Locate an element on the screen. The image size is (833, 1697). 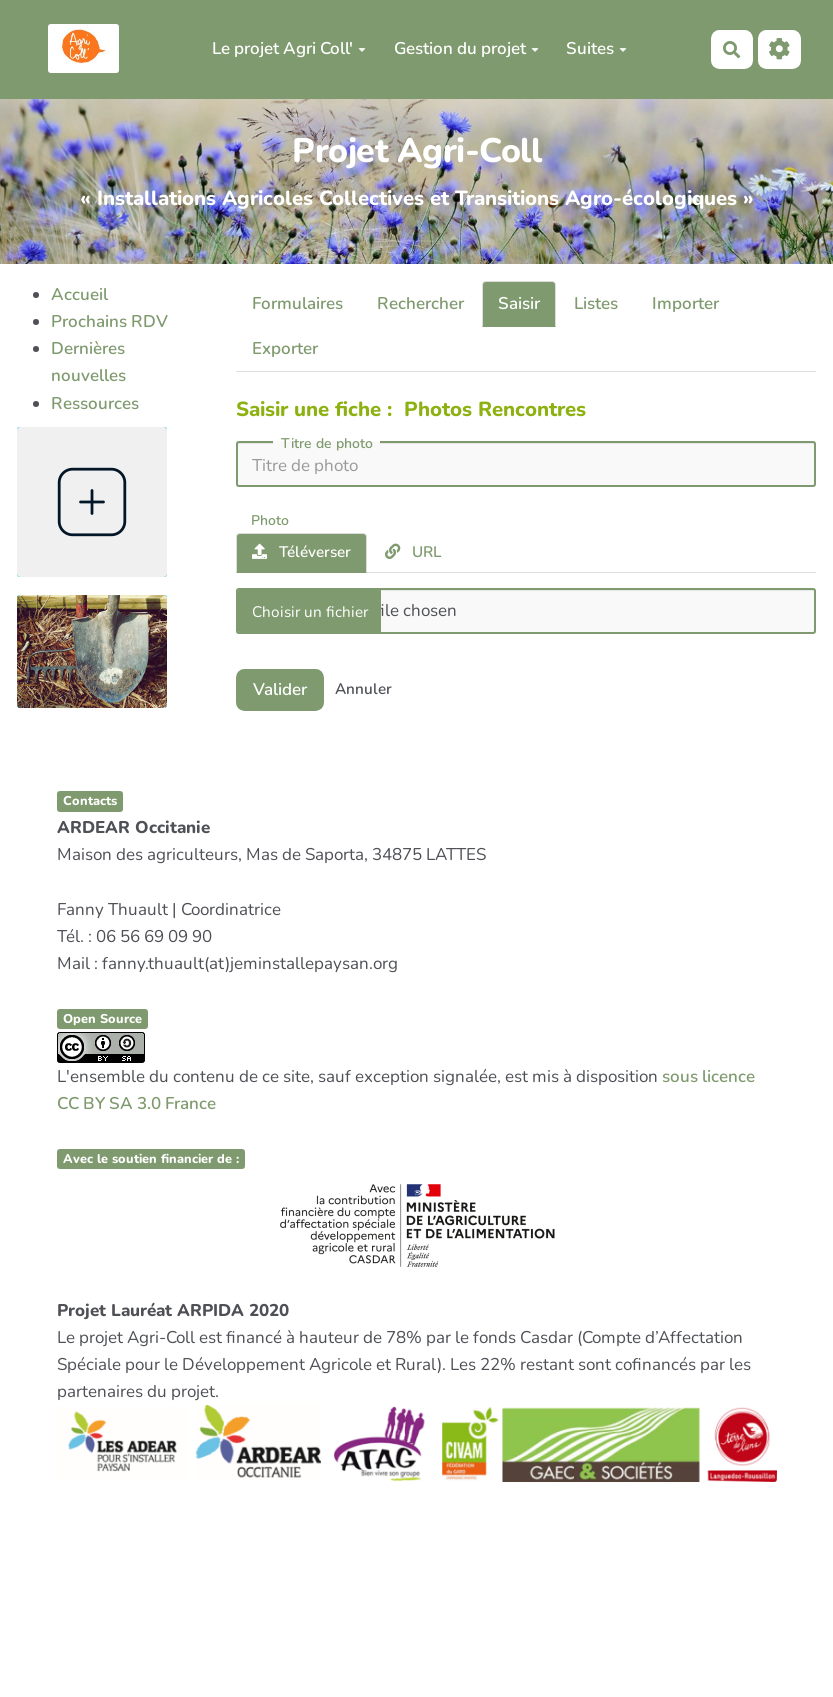
Formulaires is located at coordinates (297, 303).